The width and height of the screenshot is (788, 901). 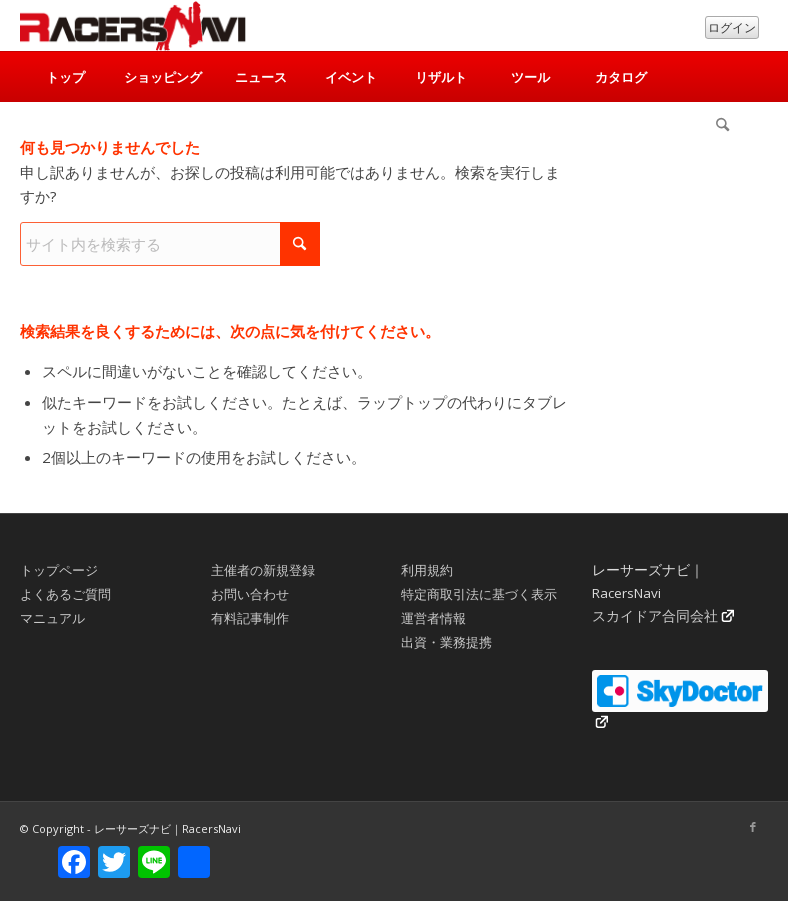 I want to click on [サイト内を検索する], so click(x=170, y=244).